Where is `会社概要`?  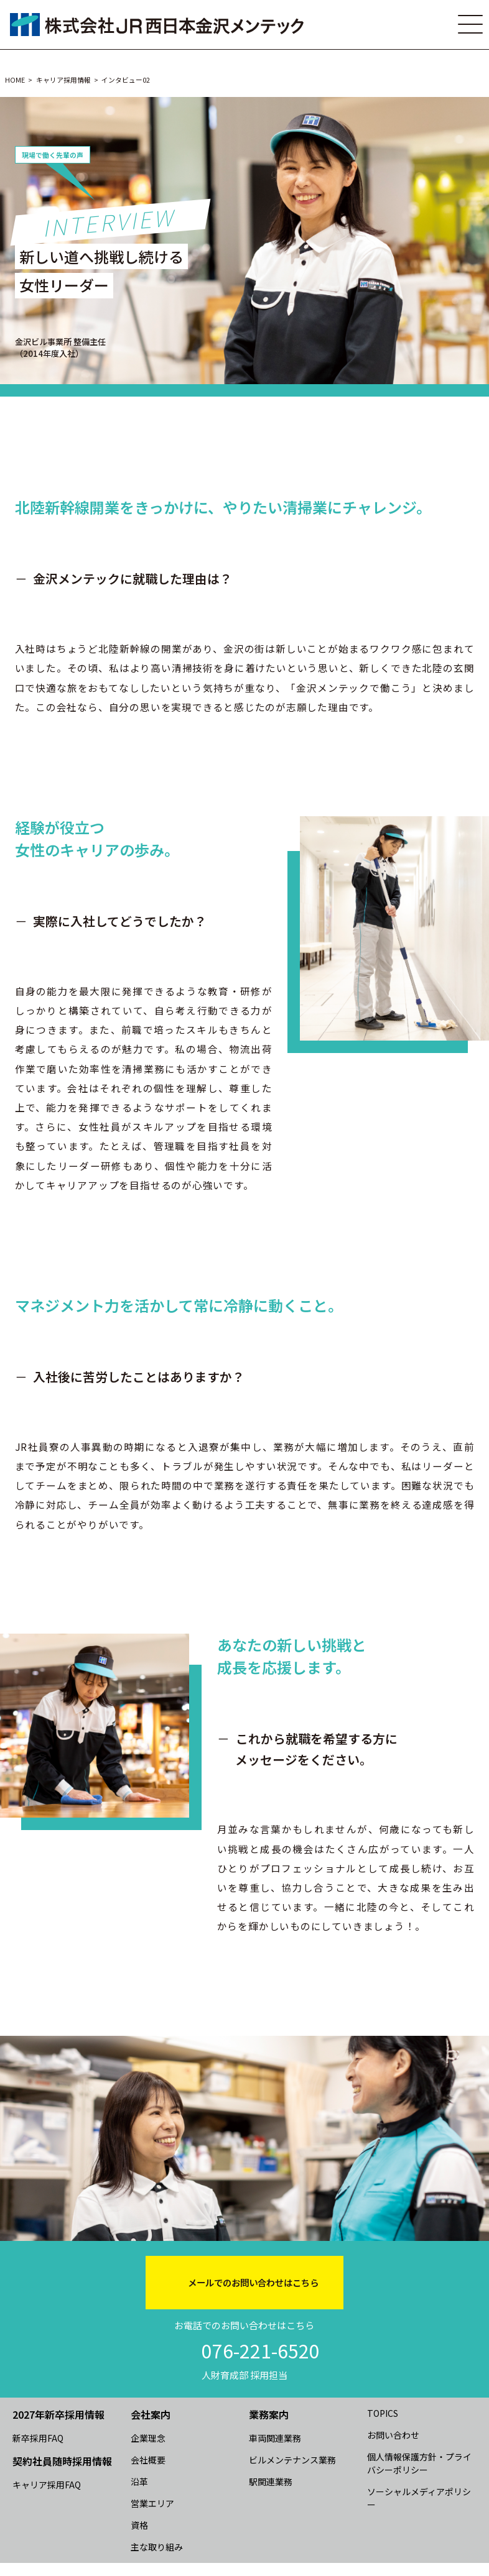
会社概要 is located at coordinates (148, 2460).